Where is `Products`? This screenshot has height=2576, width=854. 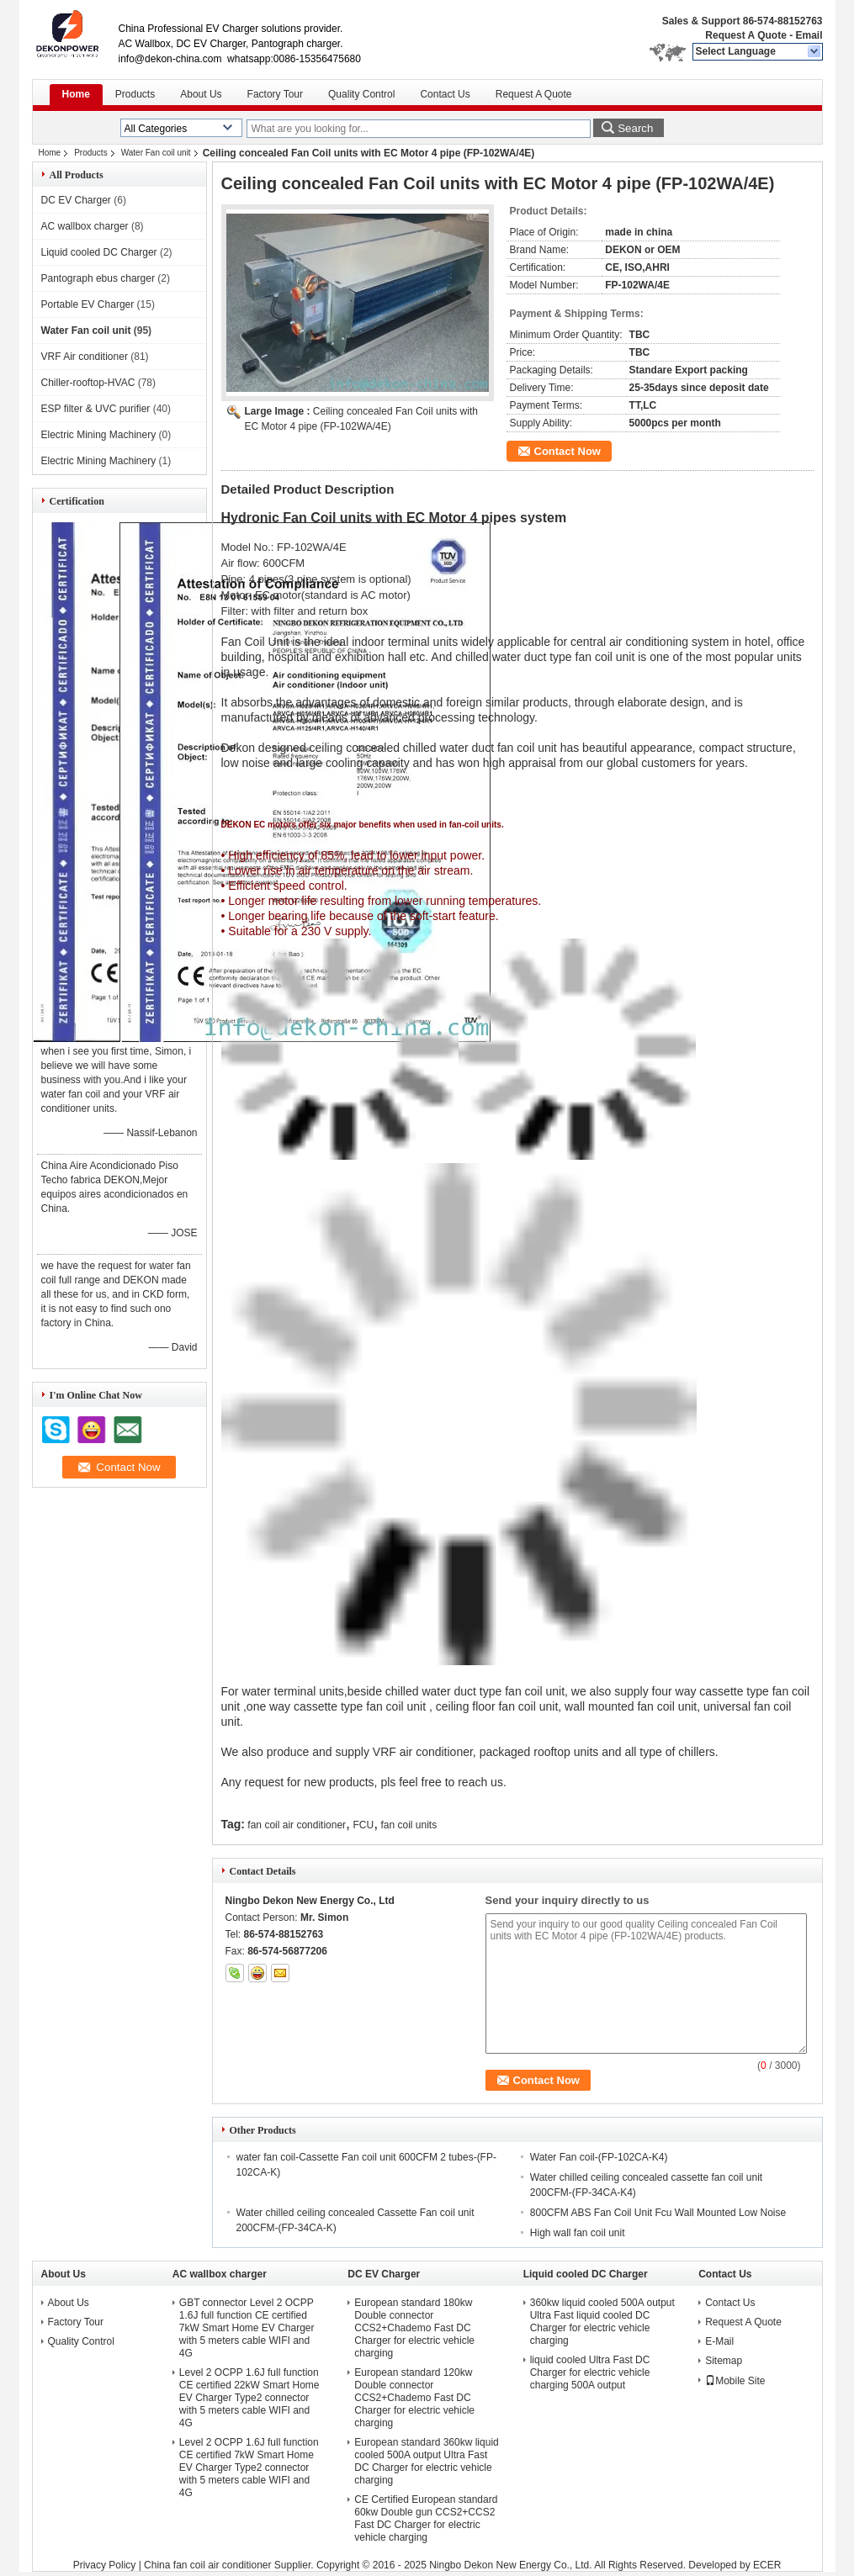 Products is located at coordinates (135, 94).